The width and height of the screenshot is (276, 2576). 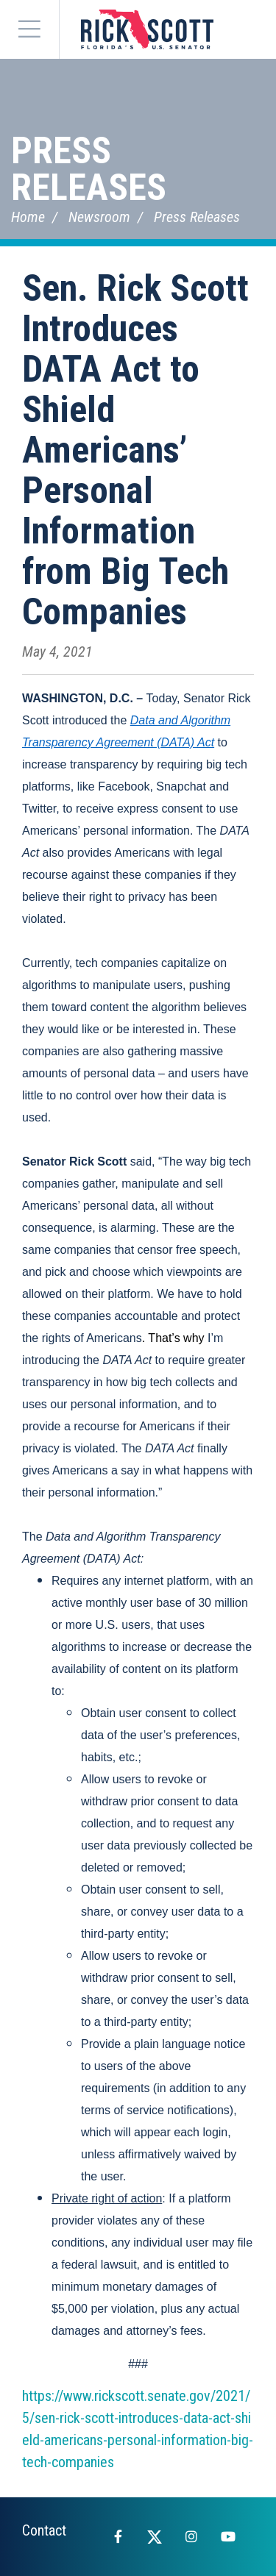 I want to click on Press Releases, so click(x=88, y=169).